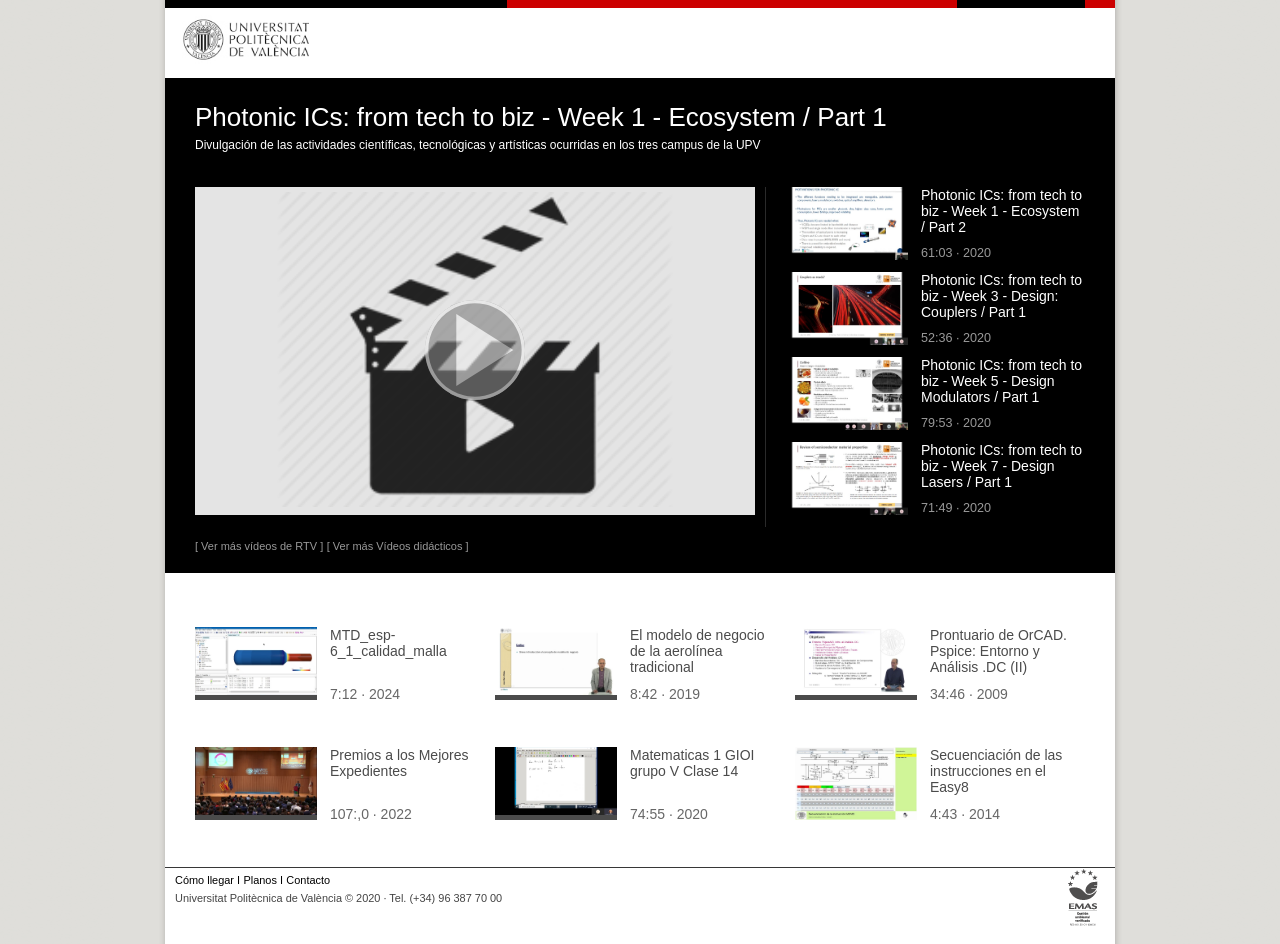 Image resolution: width=1280 pixels, height=944 pixels. I want to click on [ Ver más Vídeos didácticos ], so click(398, 546).